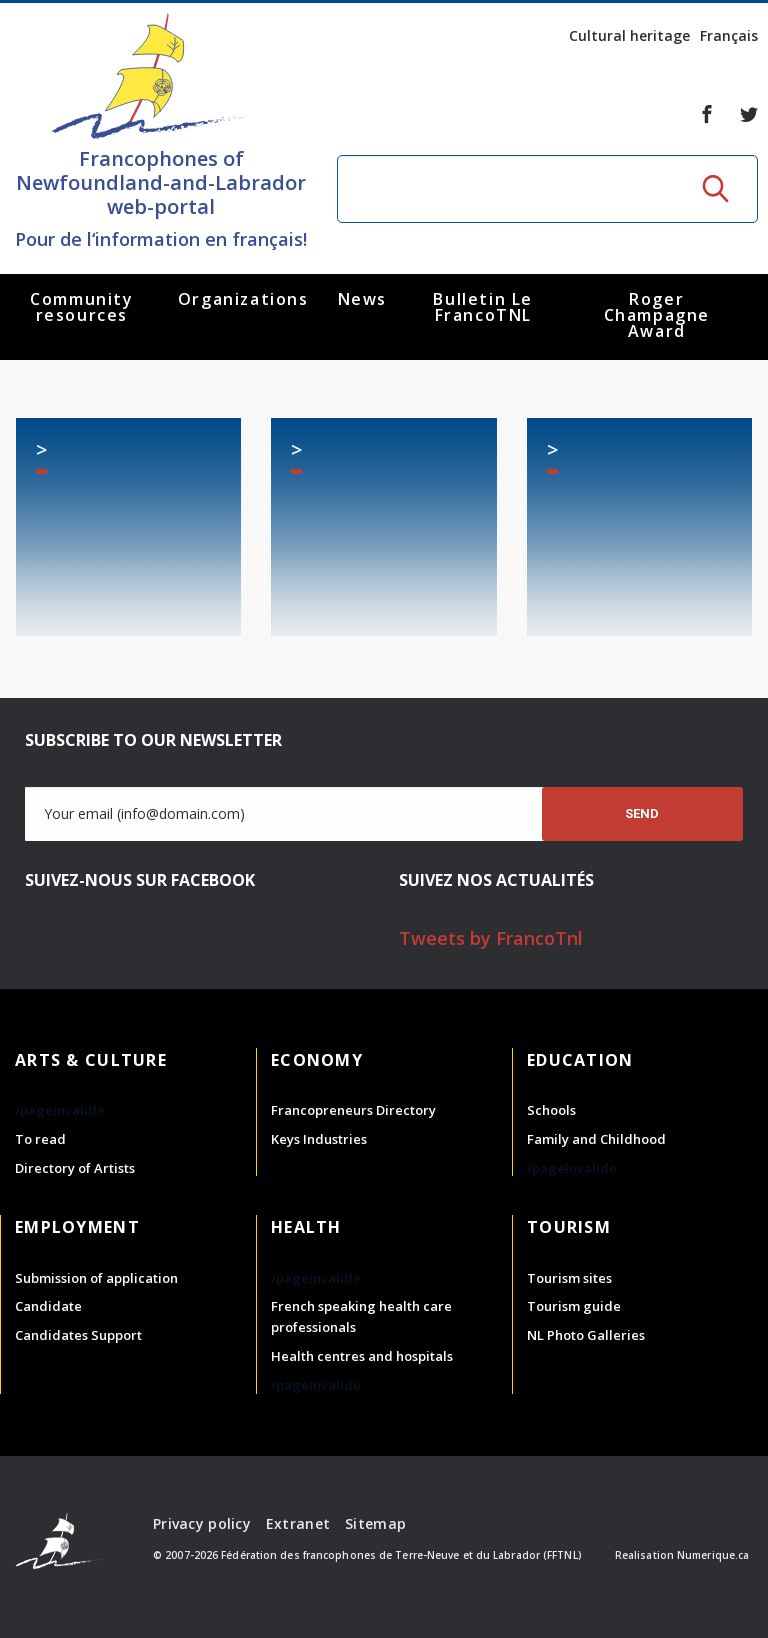  I want to click on Schools, so click(551, 1110).